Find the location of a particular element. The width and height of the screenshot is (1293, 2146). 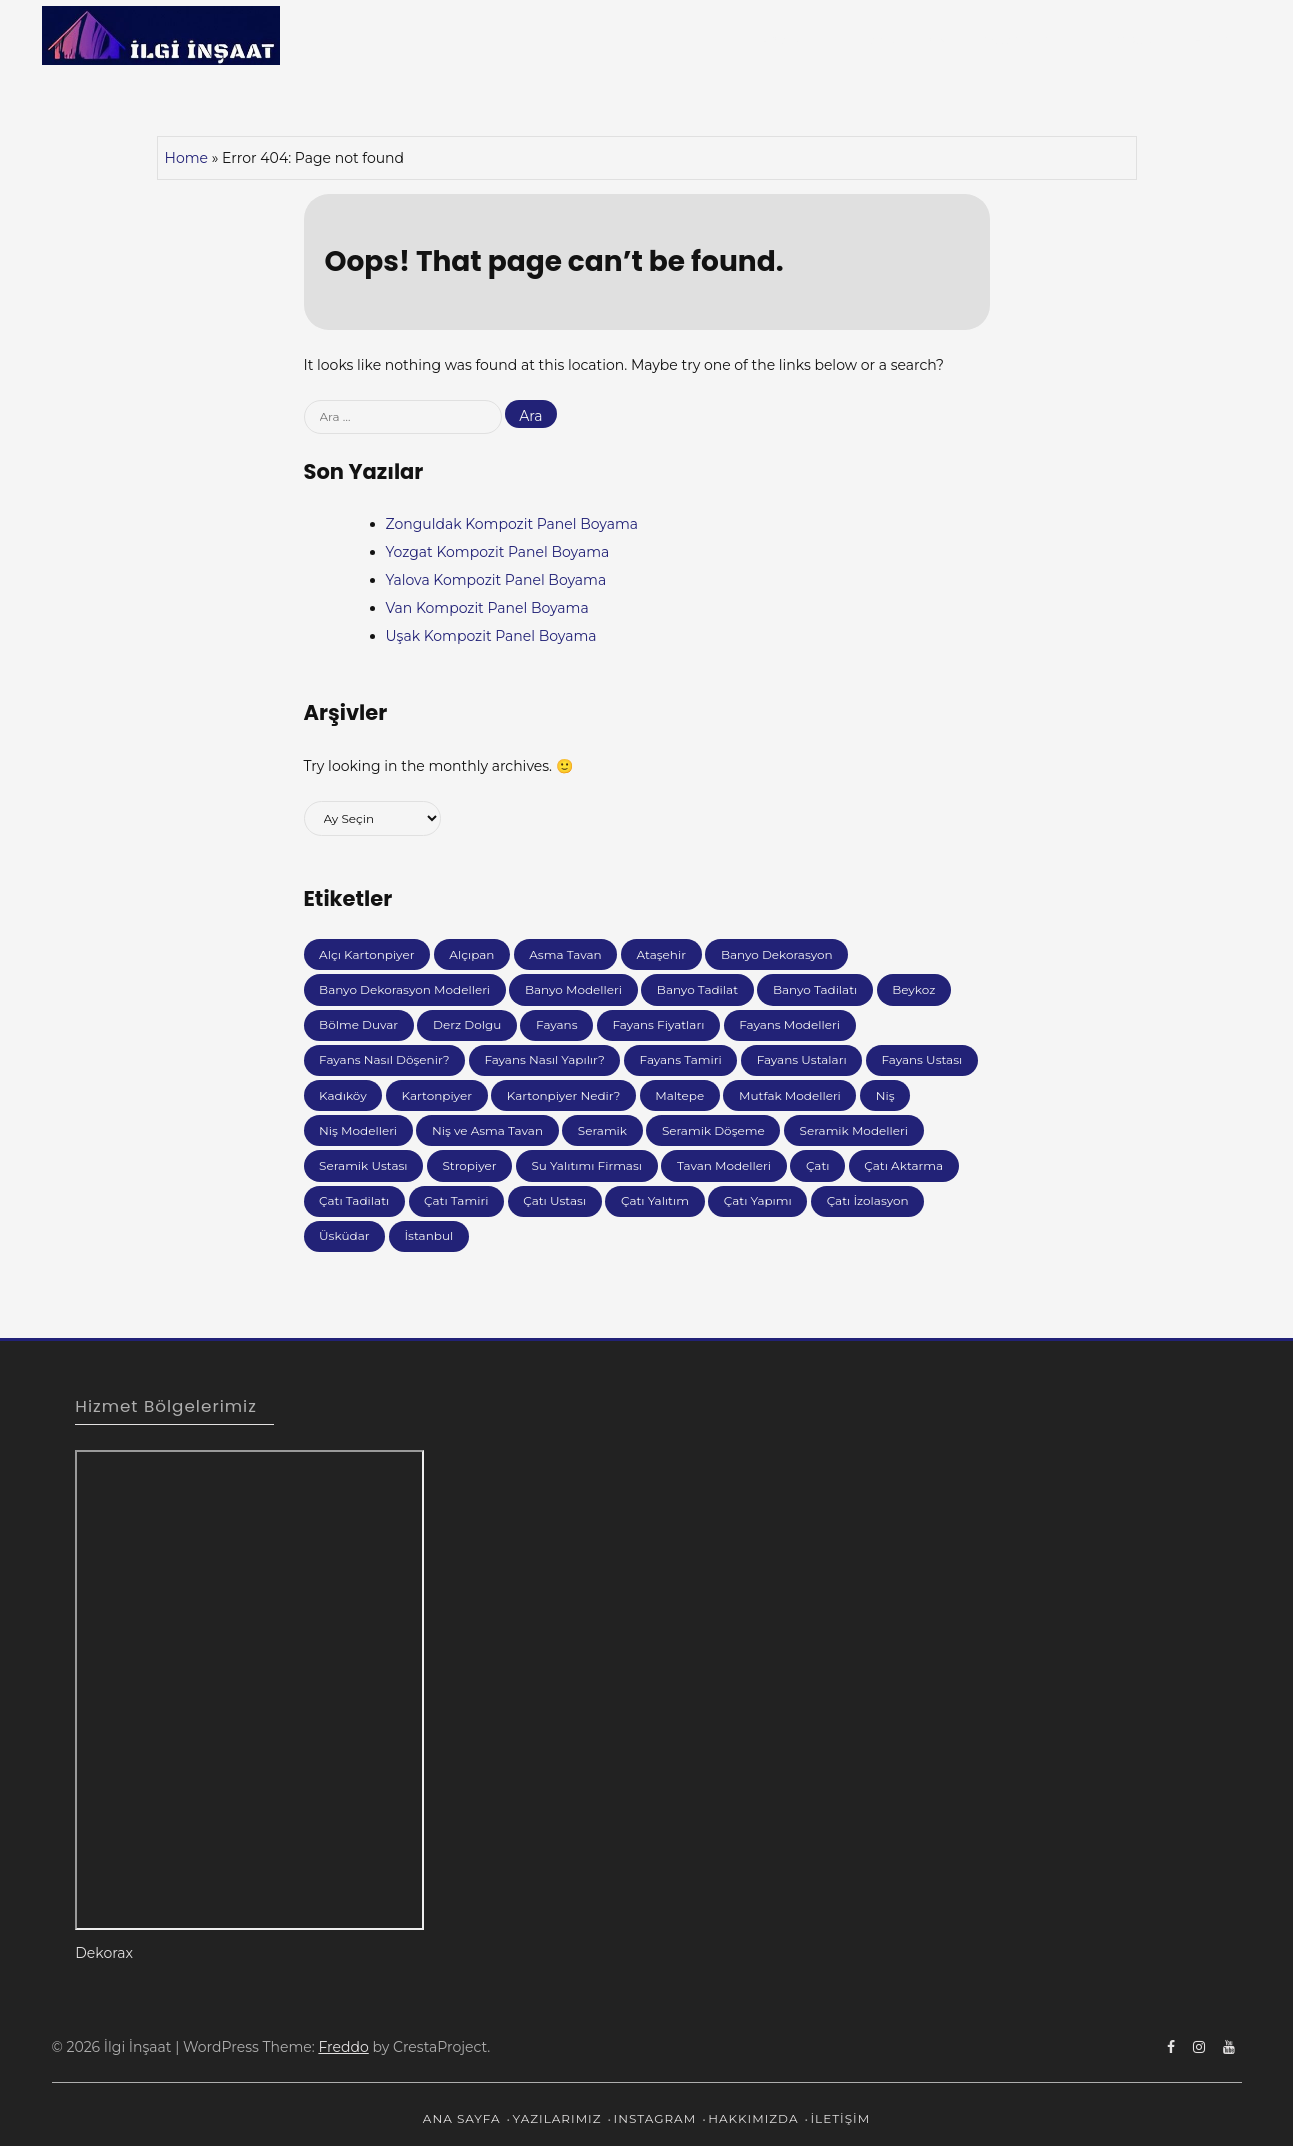

Freddo is located at coordinates (343, 2047).